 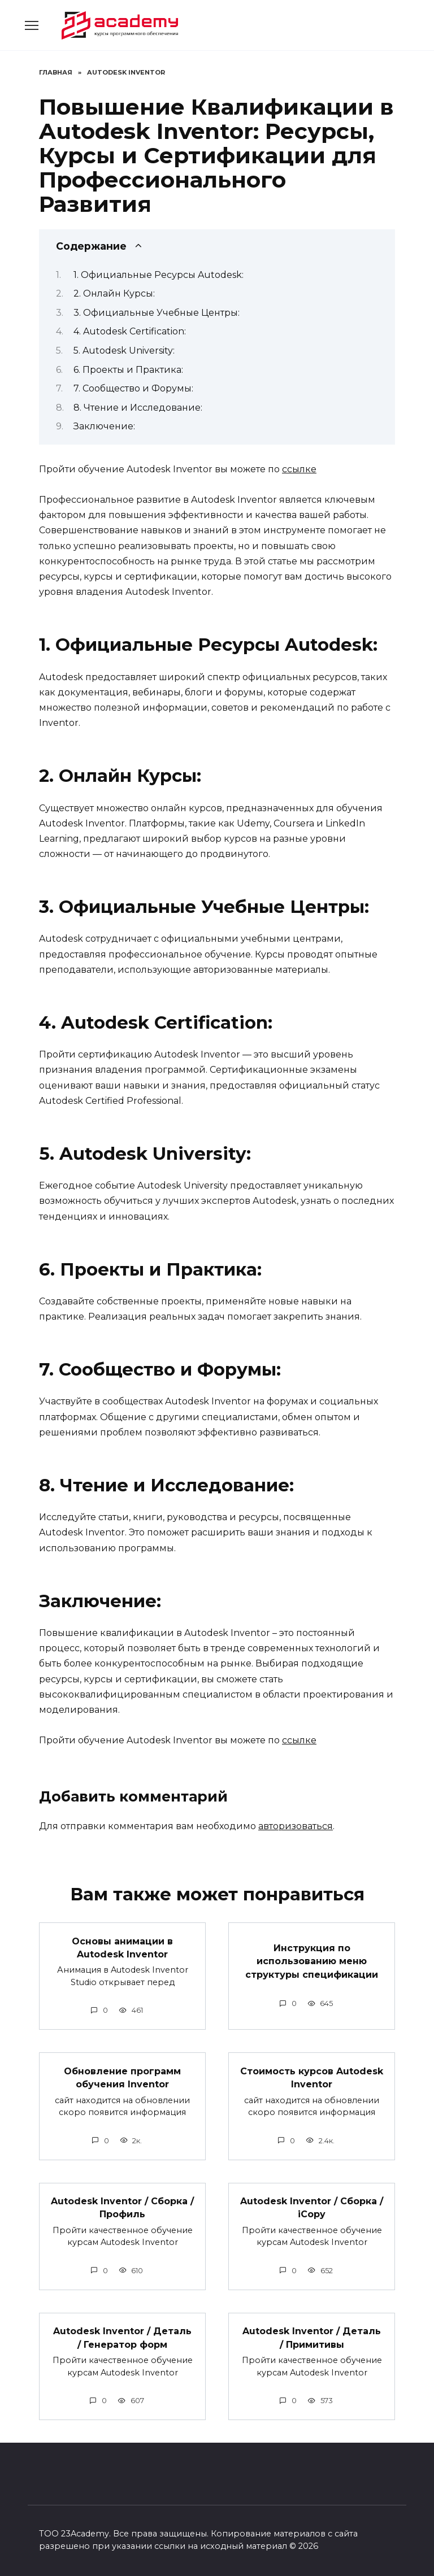 I want to click on 7. Сообщество и Форумы:, so click(x=133, y=388).